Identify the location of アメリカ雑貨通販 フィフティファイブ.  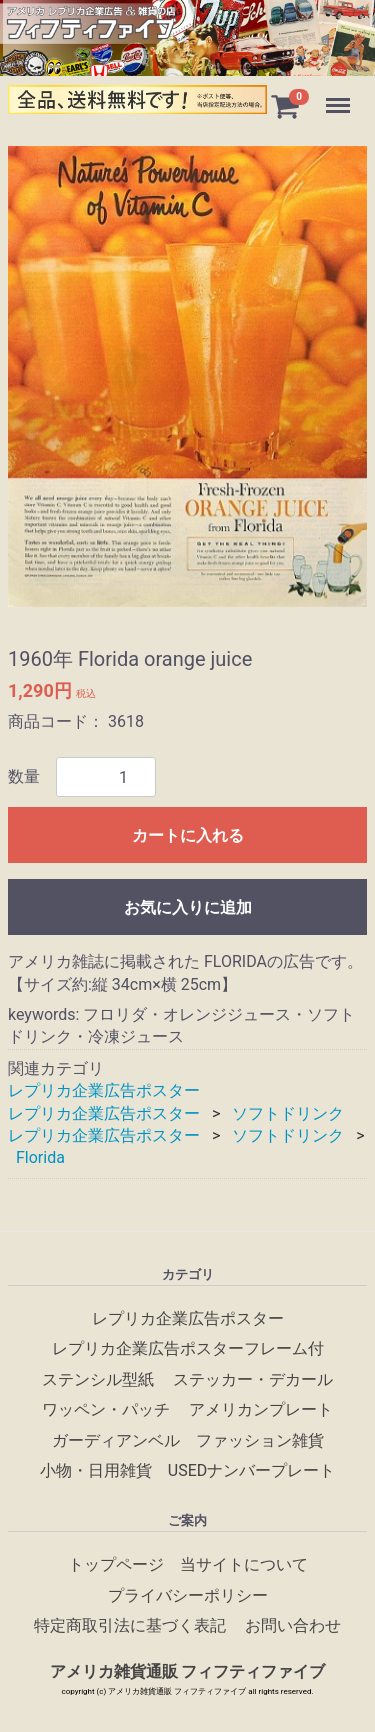
(188, 1671).